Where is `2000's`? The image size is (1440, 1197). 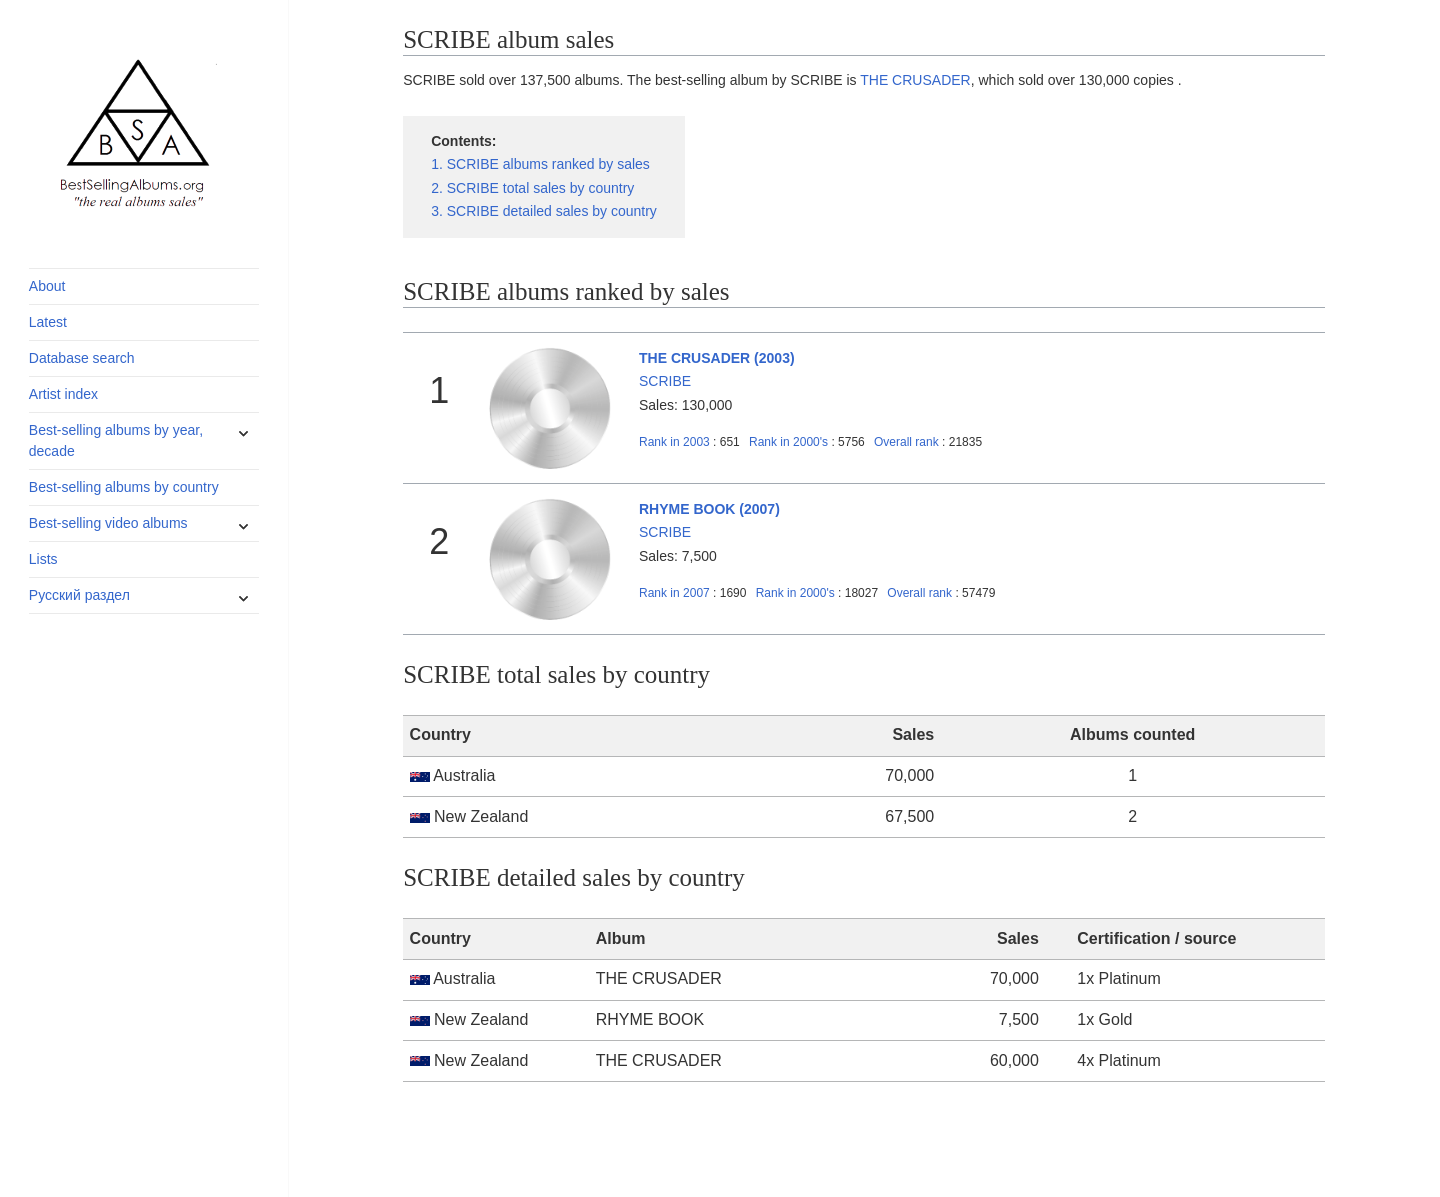
2000's is located at coordinates (790, 442).